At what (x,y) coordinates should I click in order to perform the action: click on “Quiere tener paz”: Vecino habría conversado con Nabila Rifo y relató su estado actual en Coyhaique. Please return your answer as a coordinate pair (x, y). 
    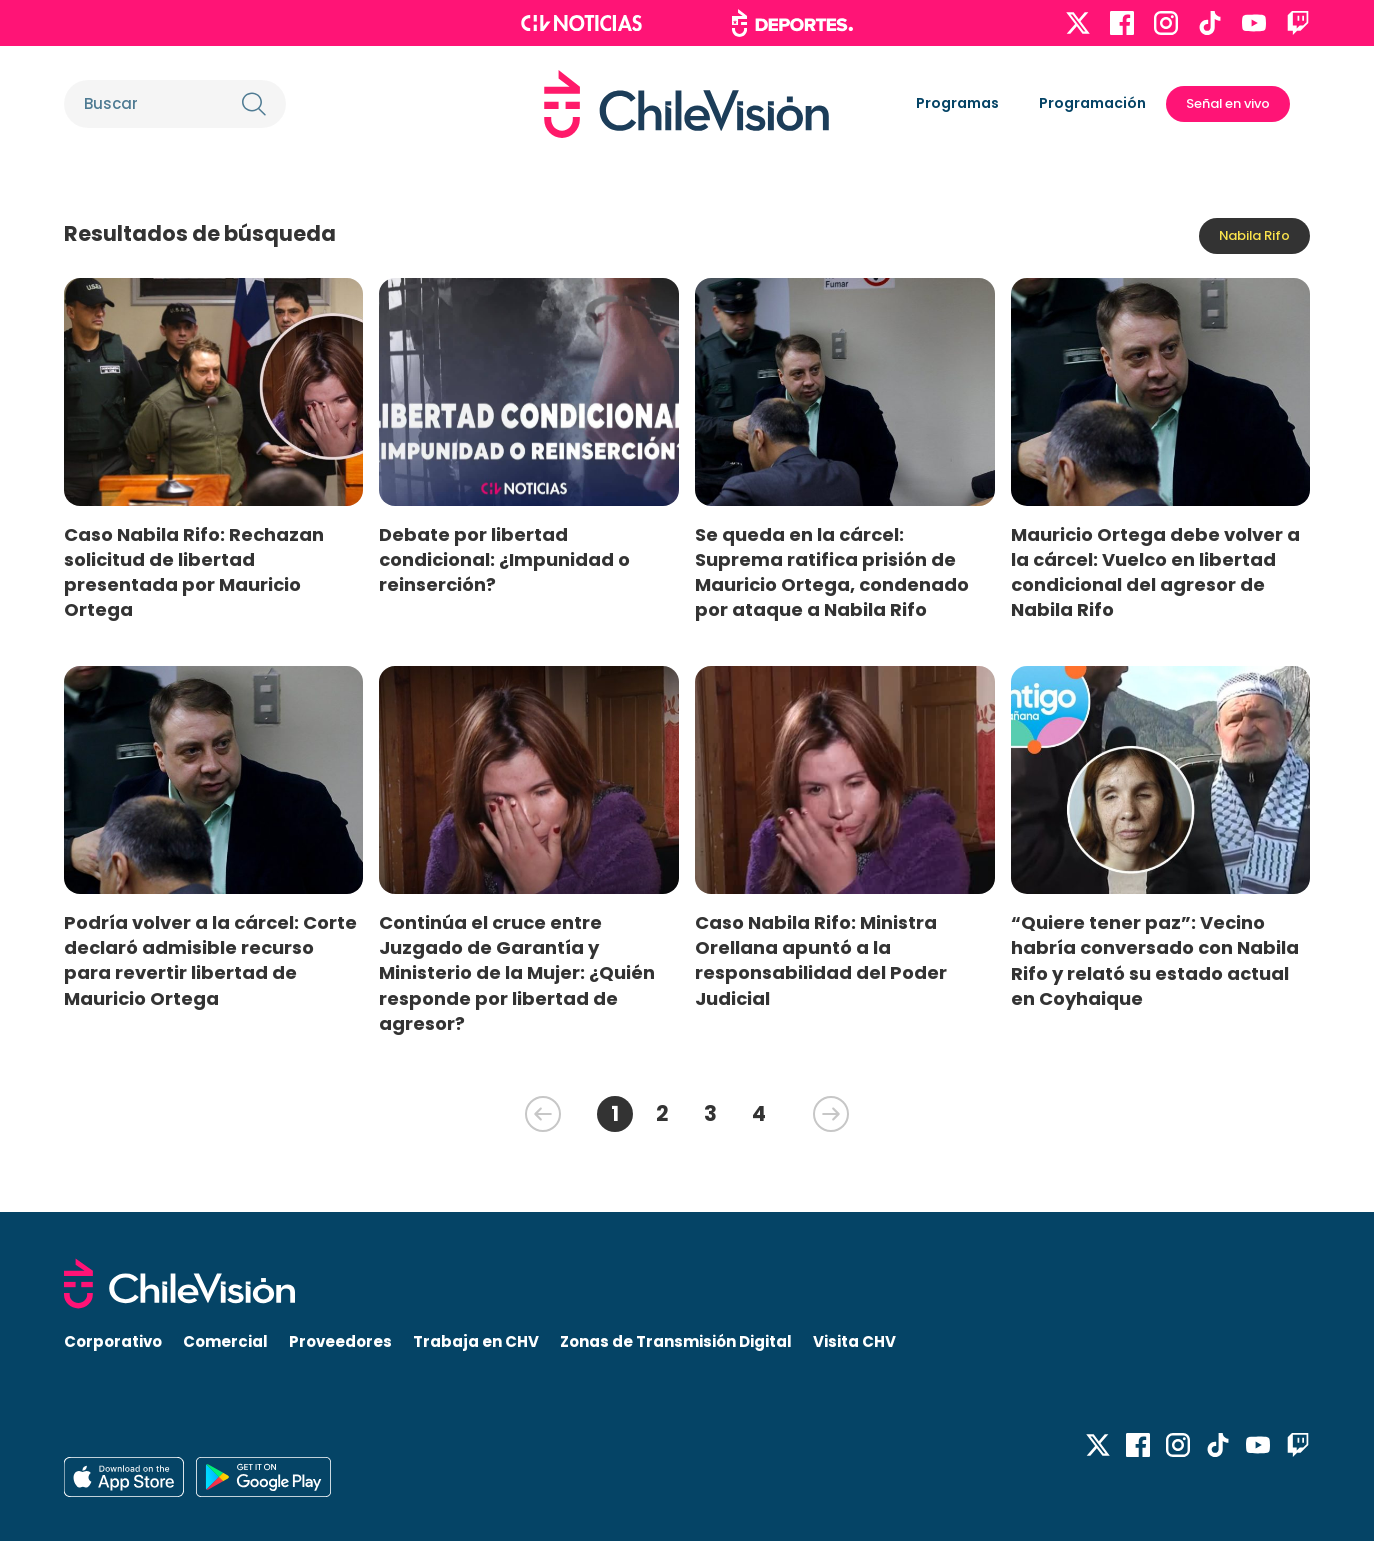
    Looking at the image, I should click on (1155, 960).